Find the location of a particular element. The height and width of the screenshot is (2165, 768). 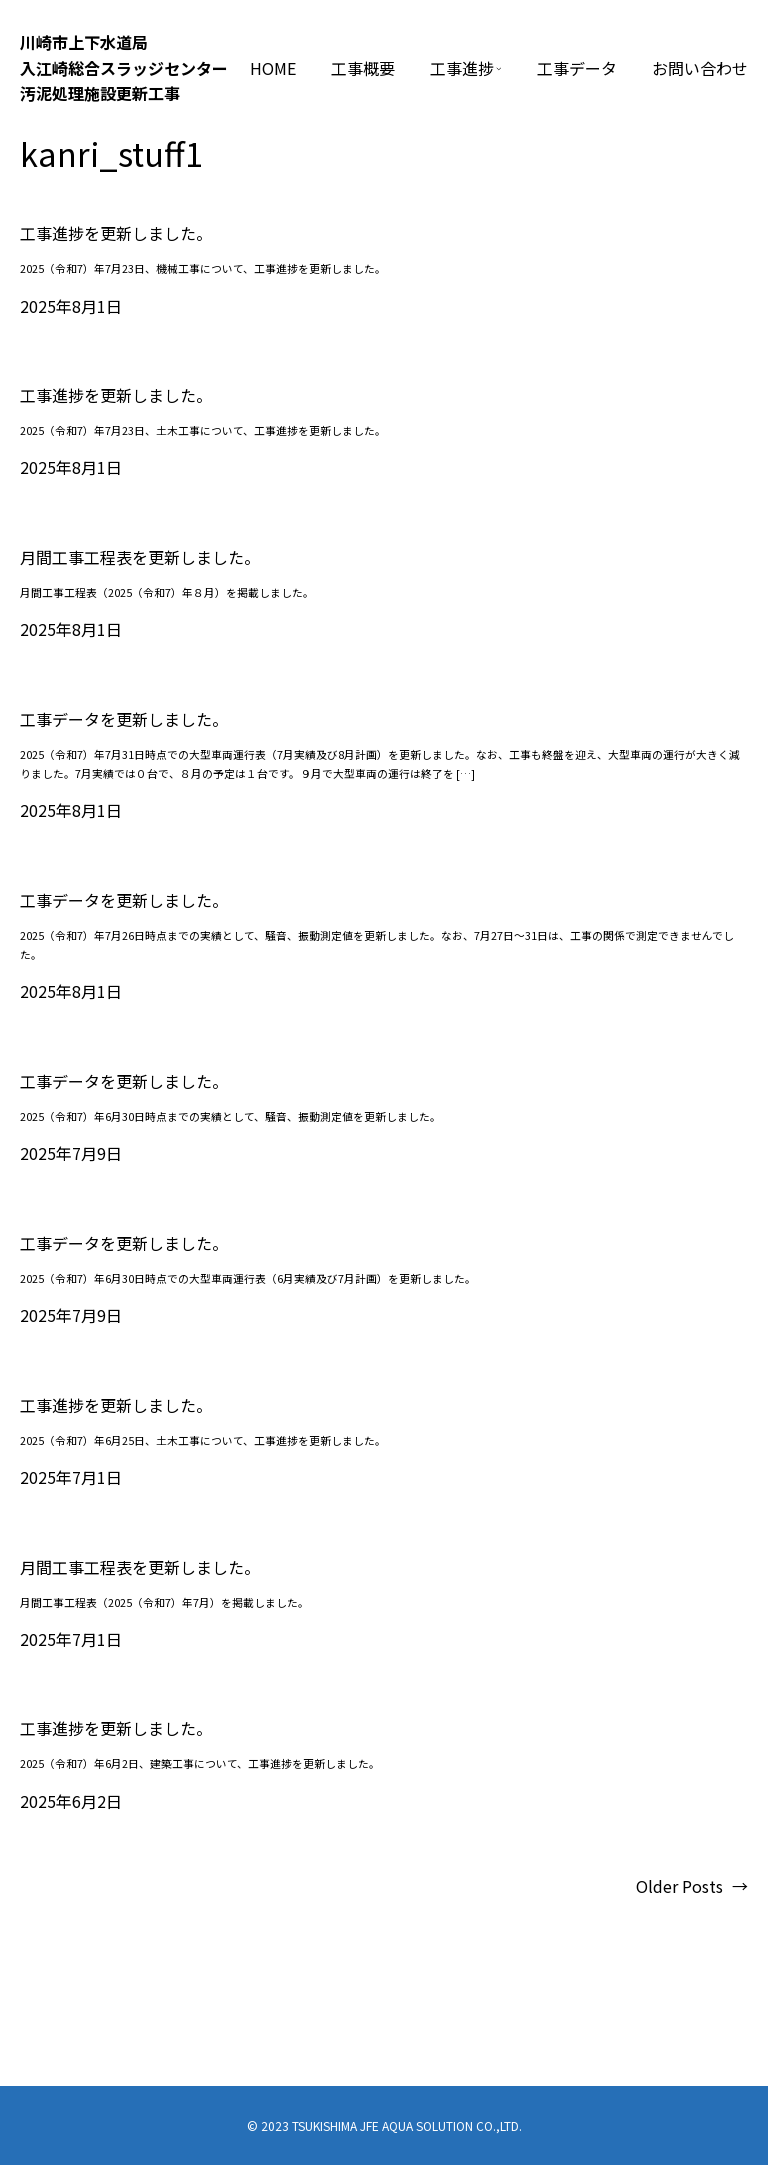

2025年7月9日 is located at coordinates (71, 1153).